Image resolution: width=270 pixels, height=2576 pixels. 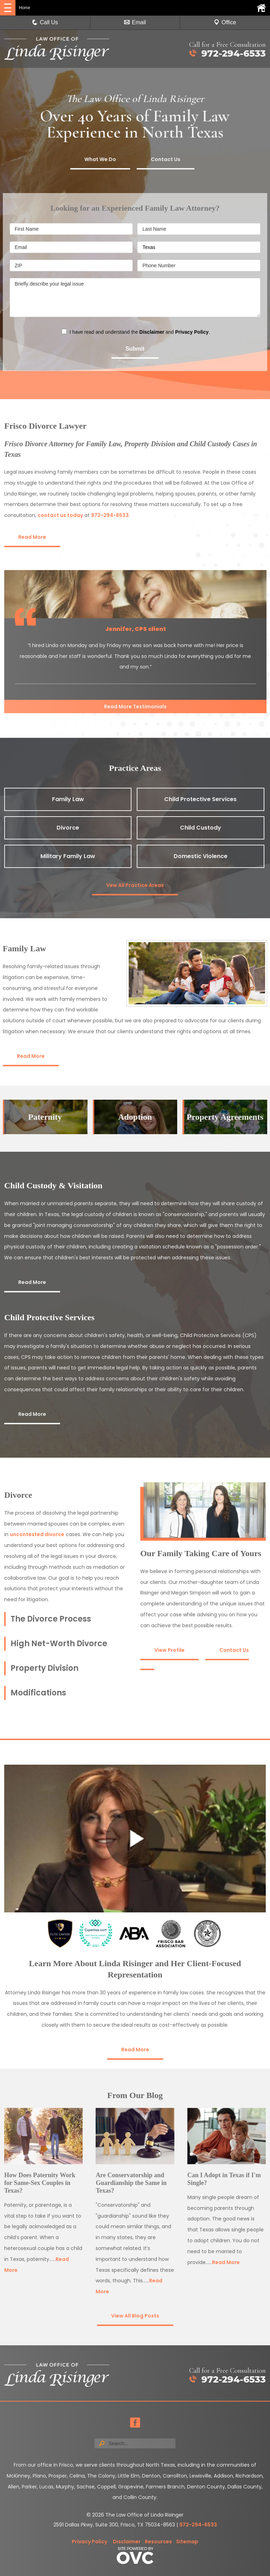 I want to click on View All Blog Posts, so click(x=135, y=2315).